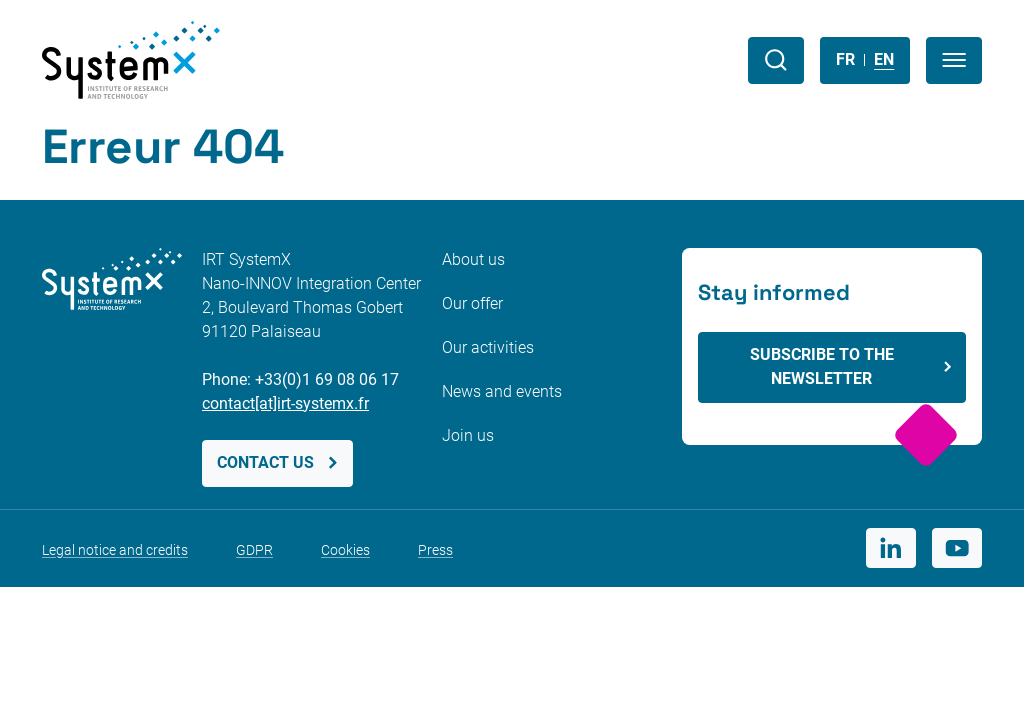 Image resolution: width=1024 pixels, height=720 pixels. What do you see at coordinates (115, 550) in the screenshot?
I see `Legal notice and credits` at bounding box center [115, 550].